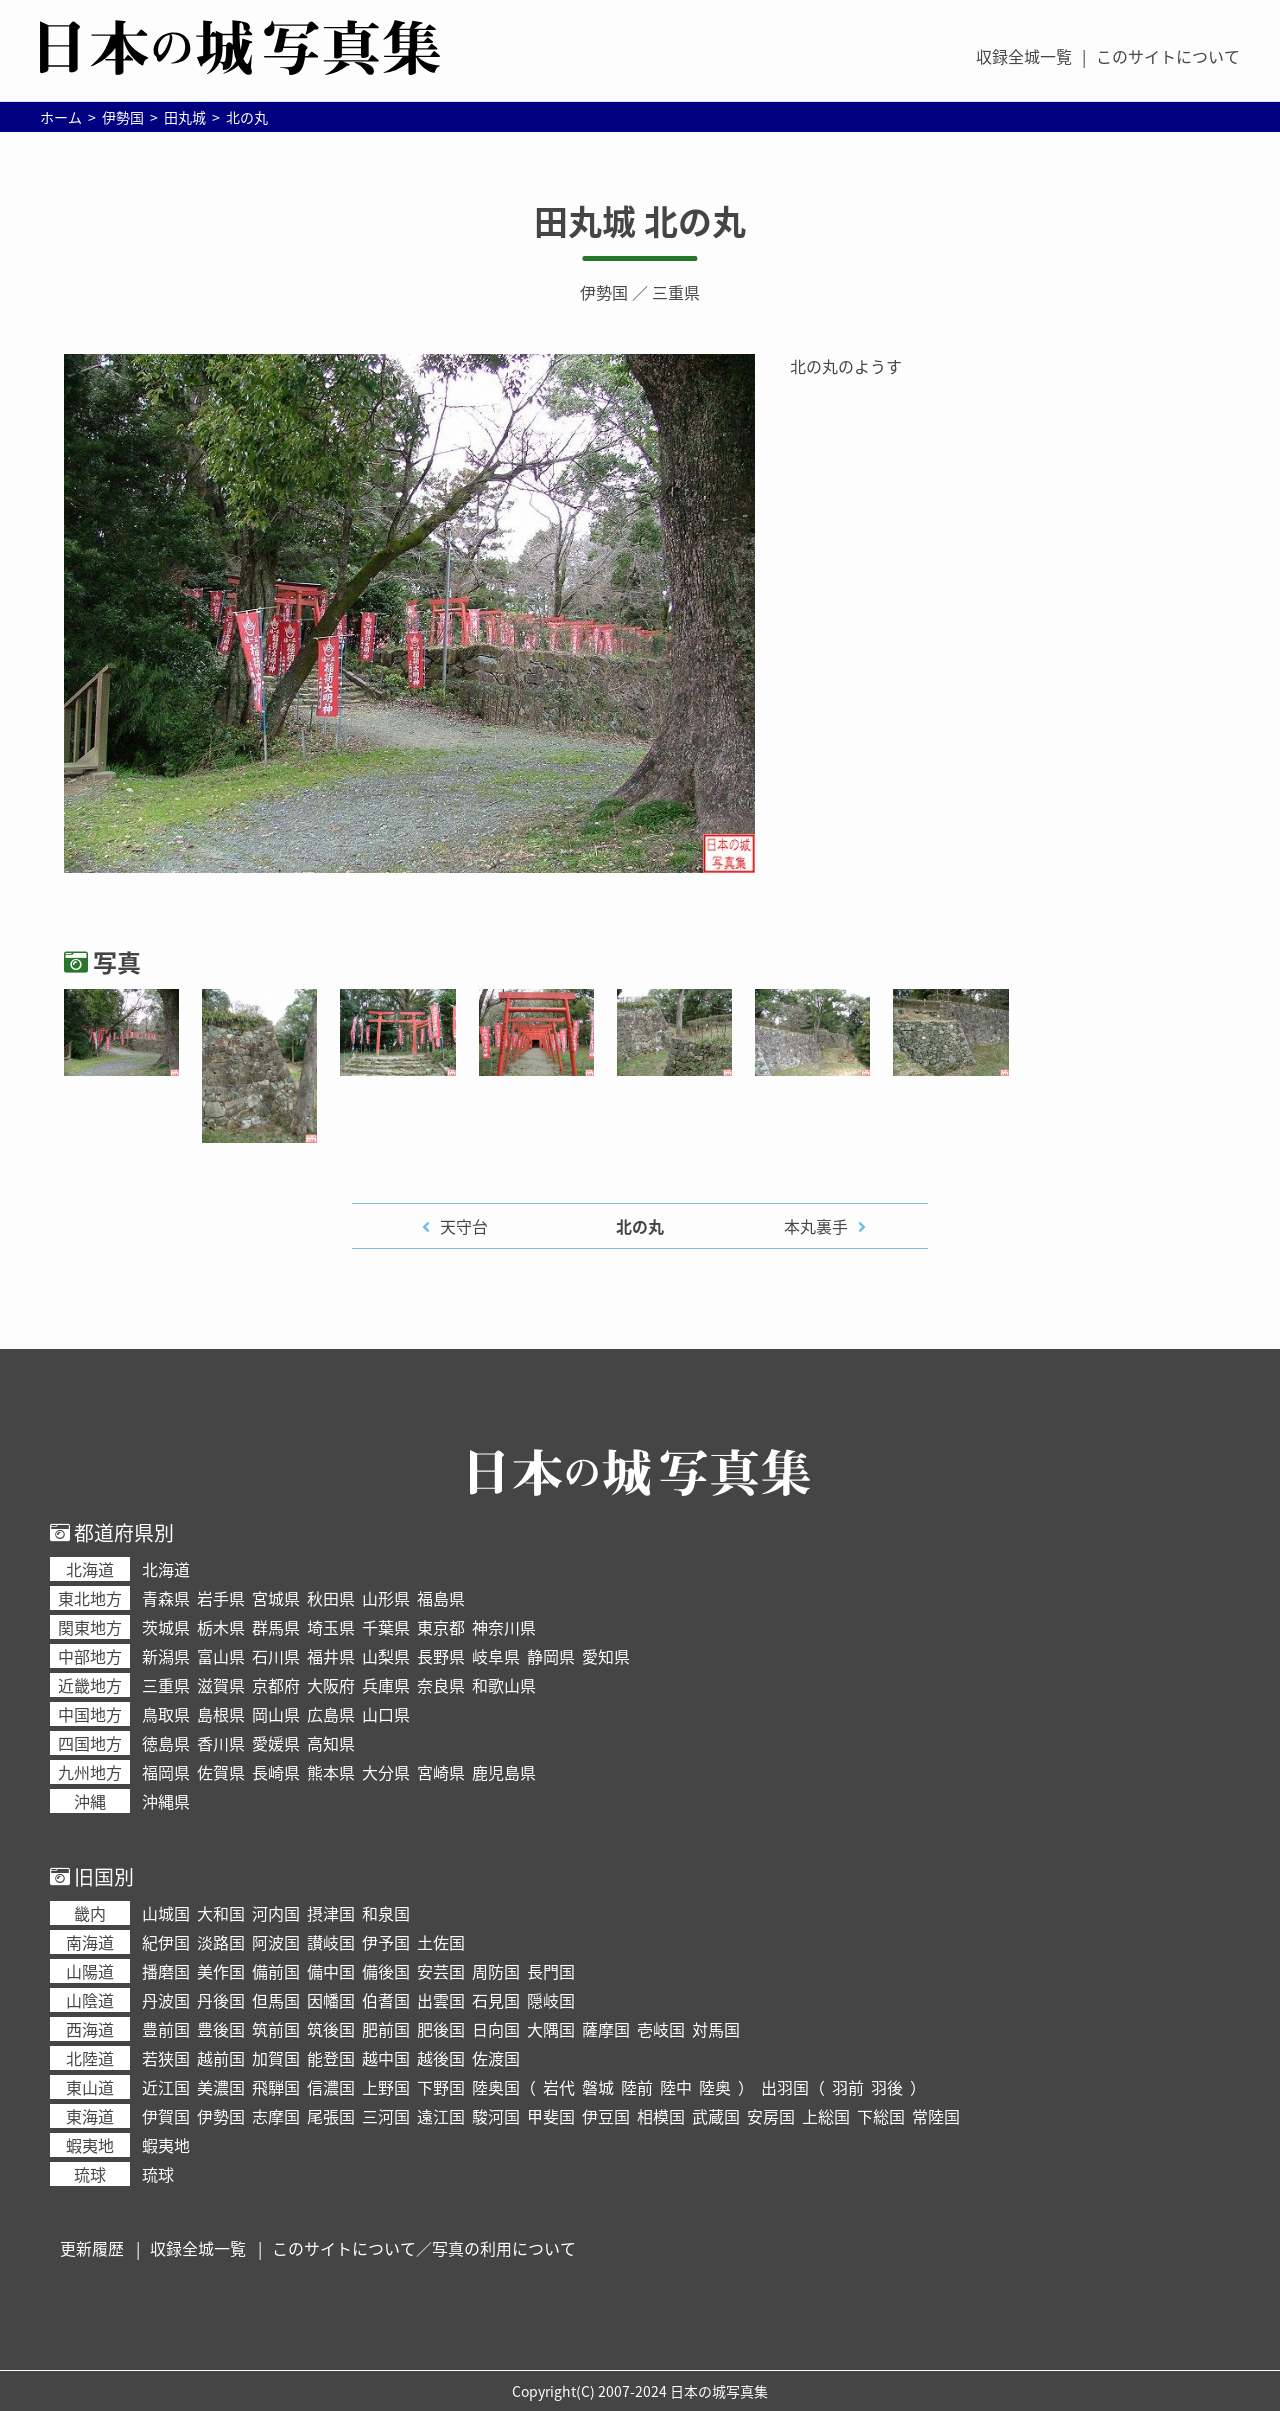 The height and width of the screenshot is (2411, 1280). Describe the element at coordinates (559, 2087) in the screenshot. I see `岩代` at that location.